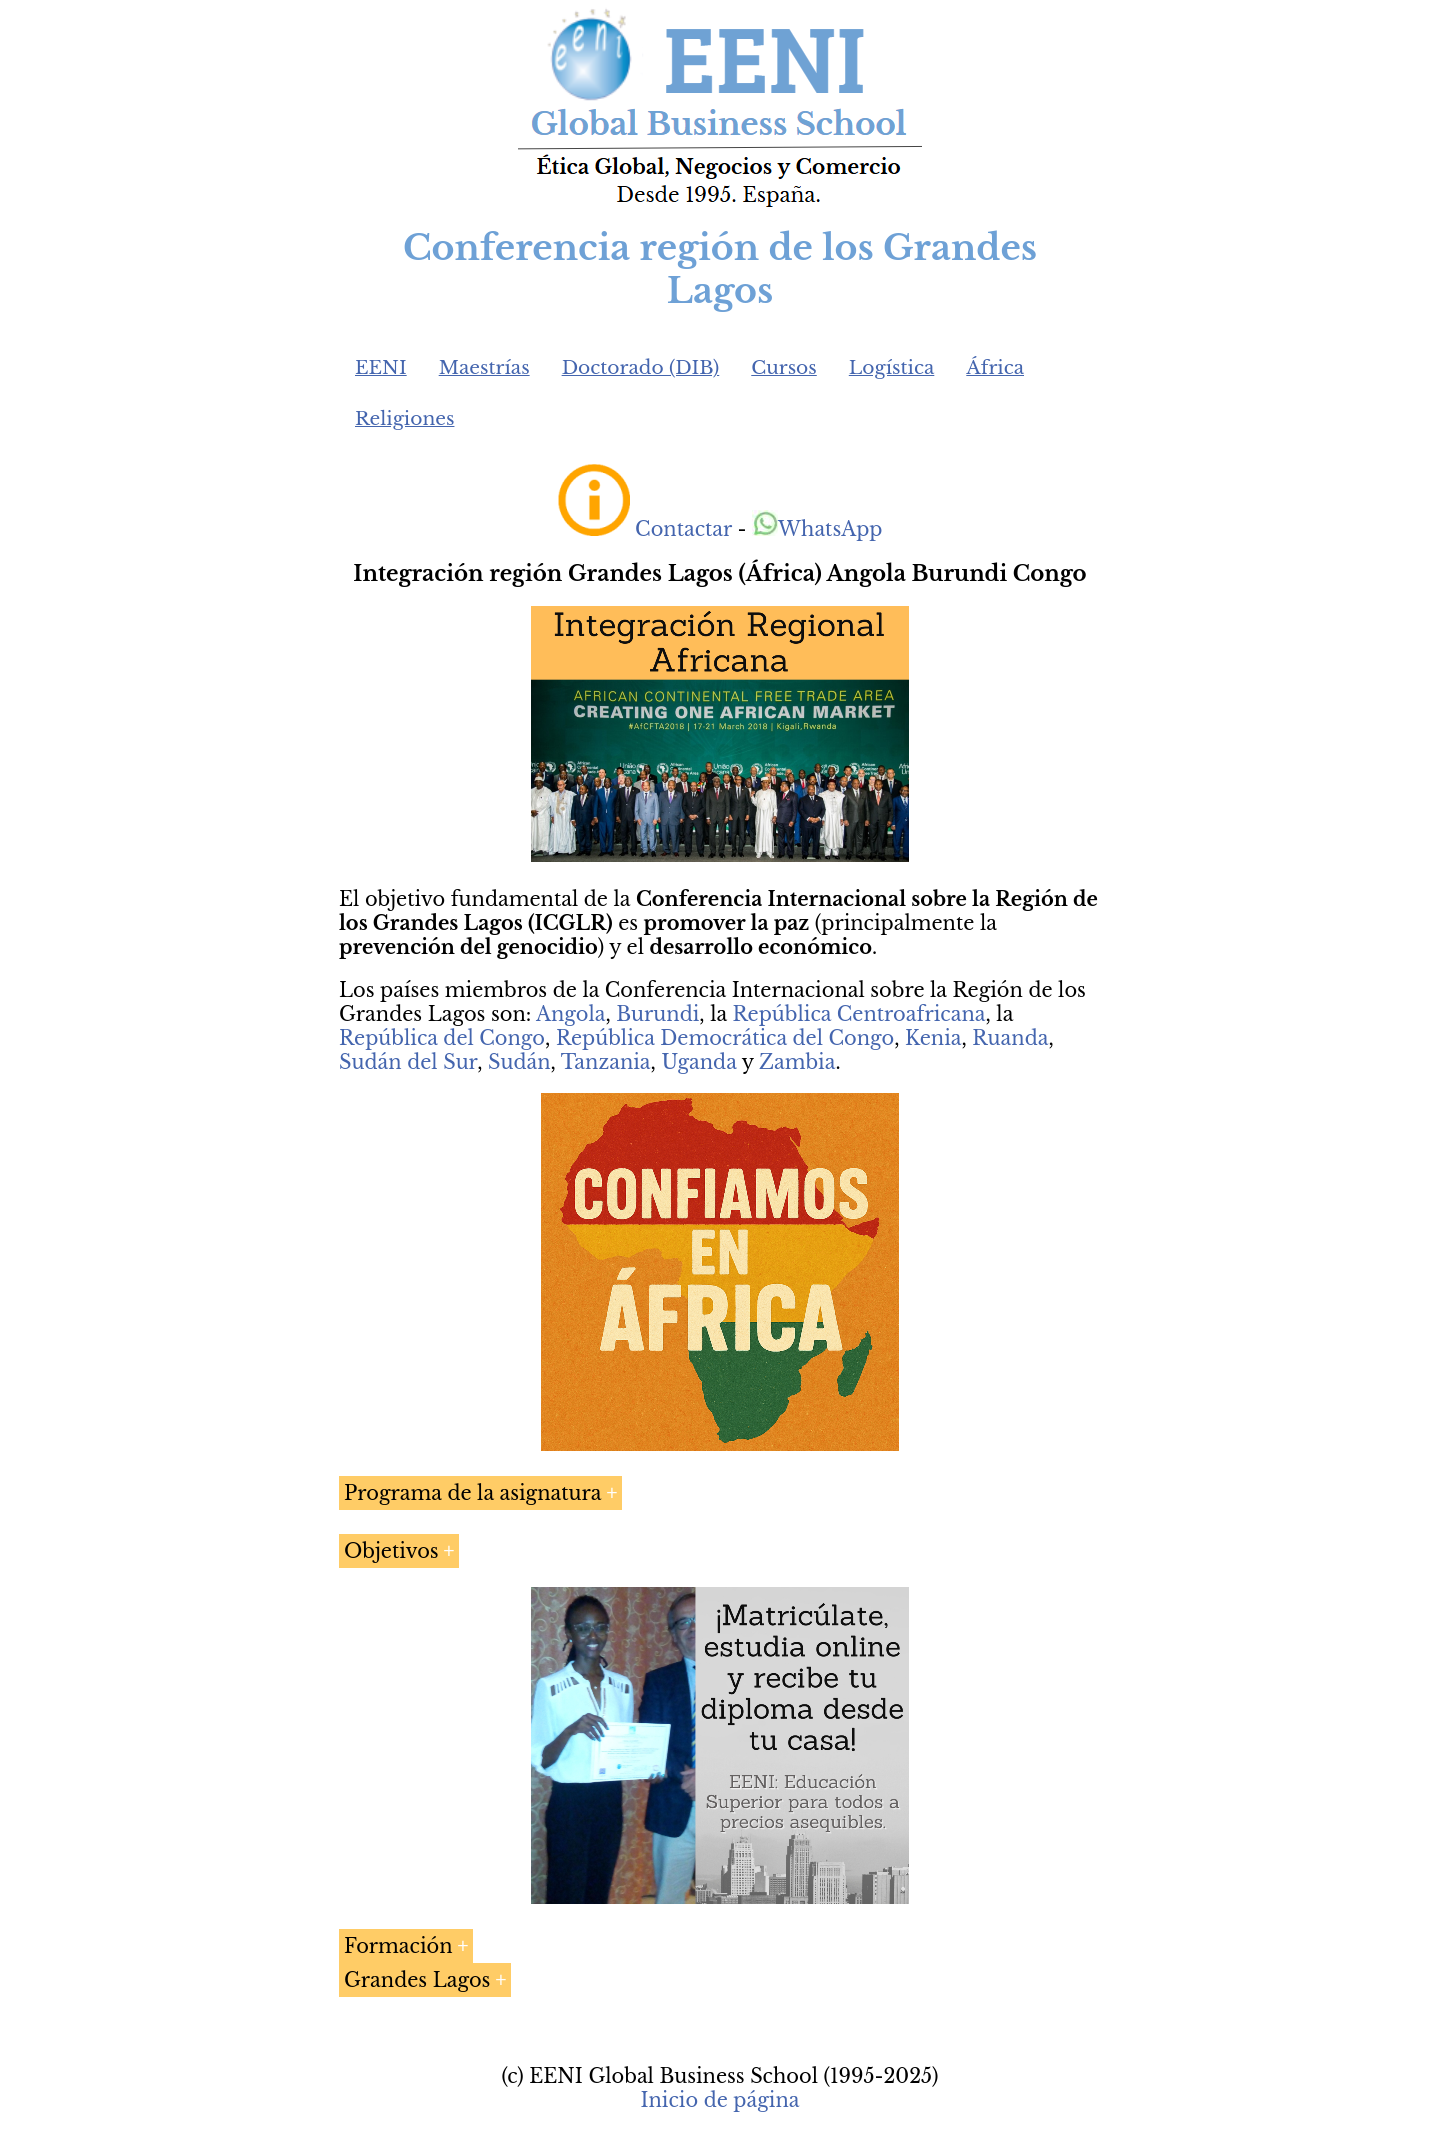  Describe the element at coordinates (398, 1946) in the screenshot. I see `Formación` at that location.